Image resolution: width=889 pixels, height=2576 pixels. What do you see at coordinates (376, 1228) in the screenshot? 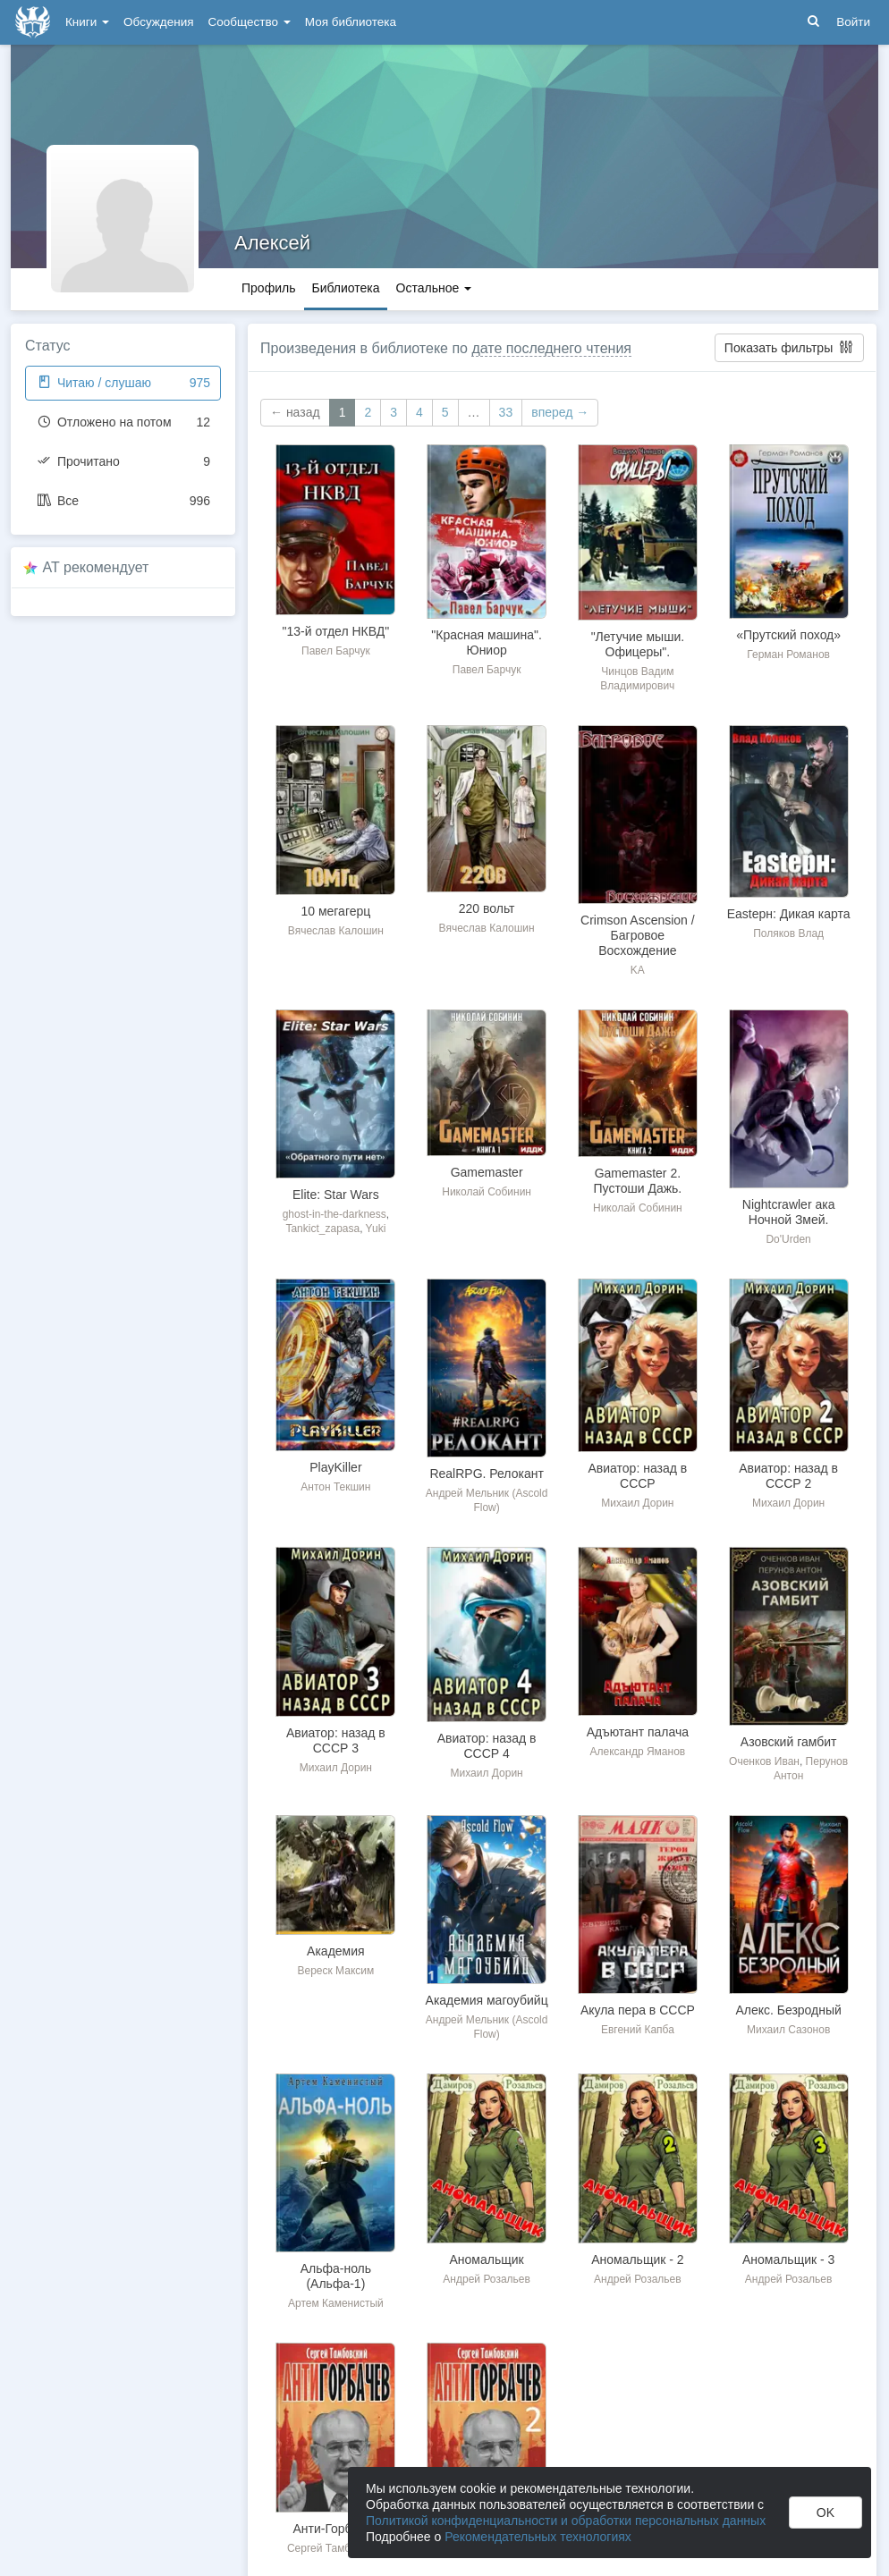
I see `Yuki` at bounding box center [376, 1228].